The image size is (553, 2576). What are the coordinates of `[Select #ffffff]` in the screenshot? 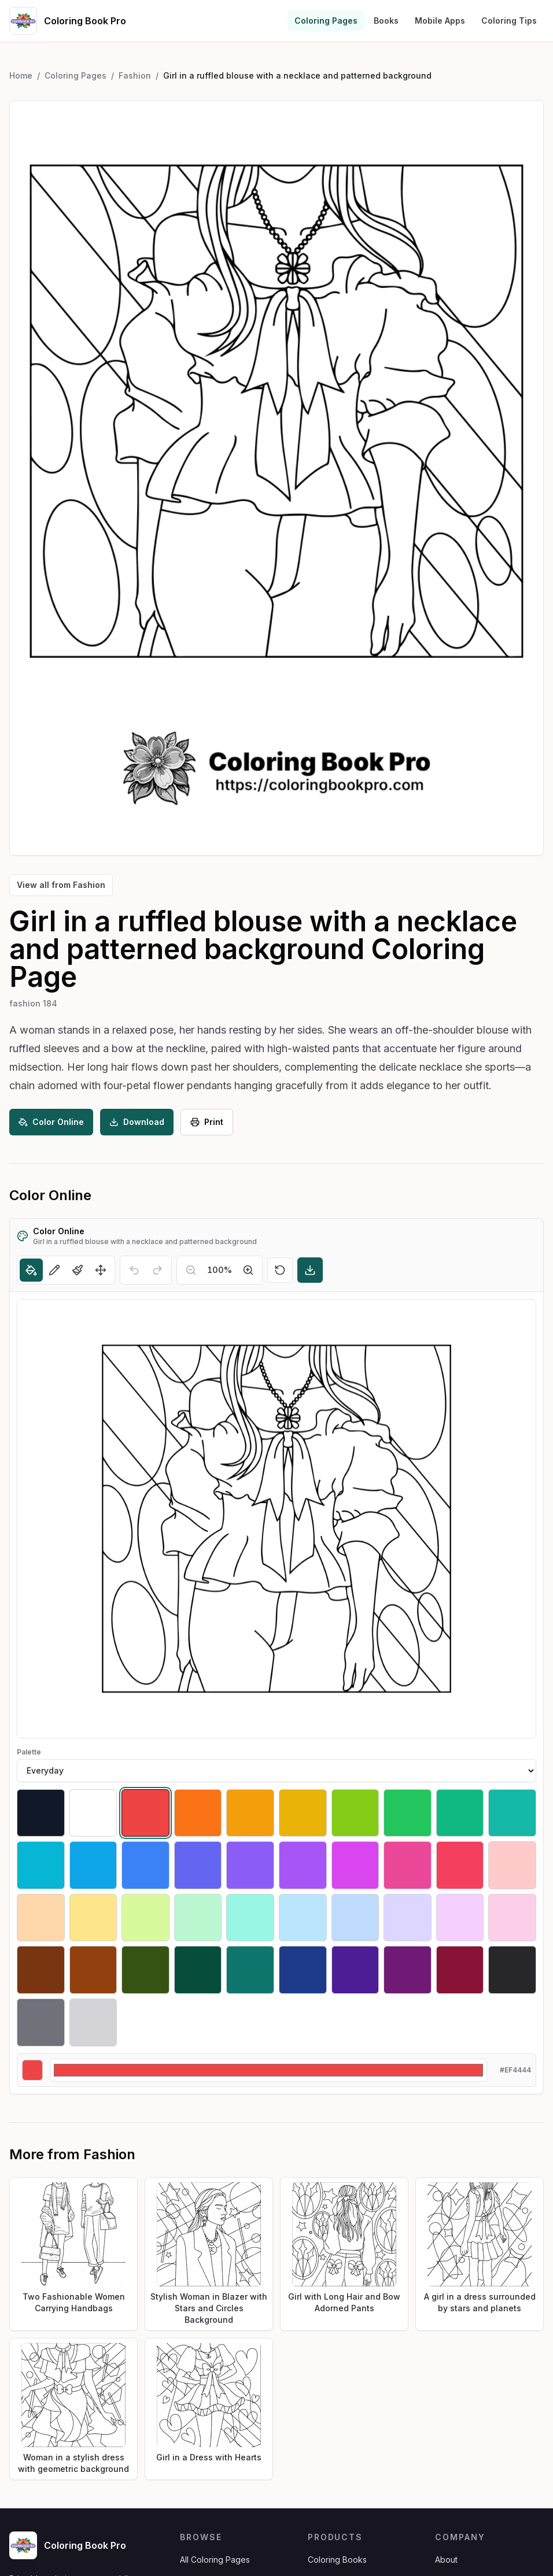 It's located at (93, 1813).